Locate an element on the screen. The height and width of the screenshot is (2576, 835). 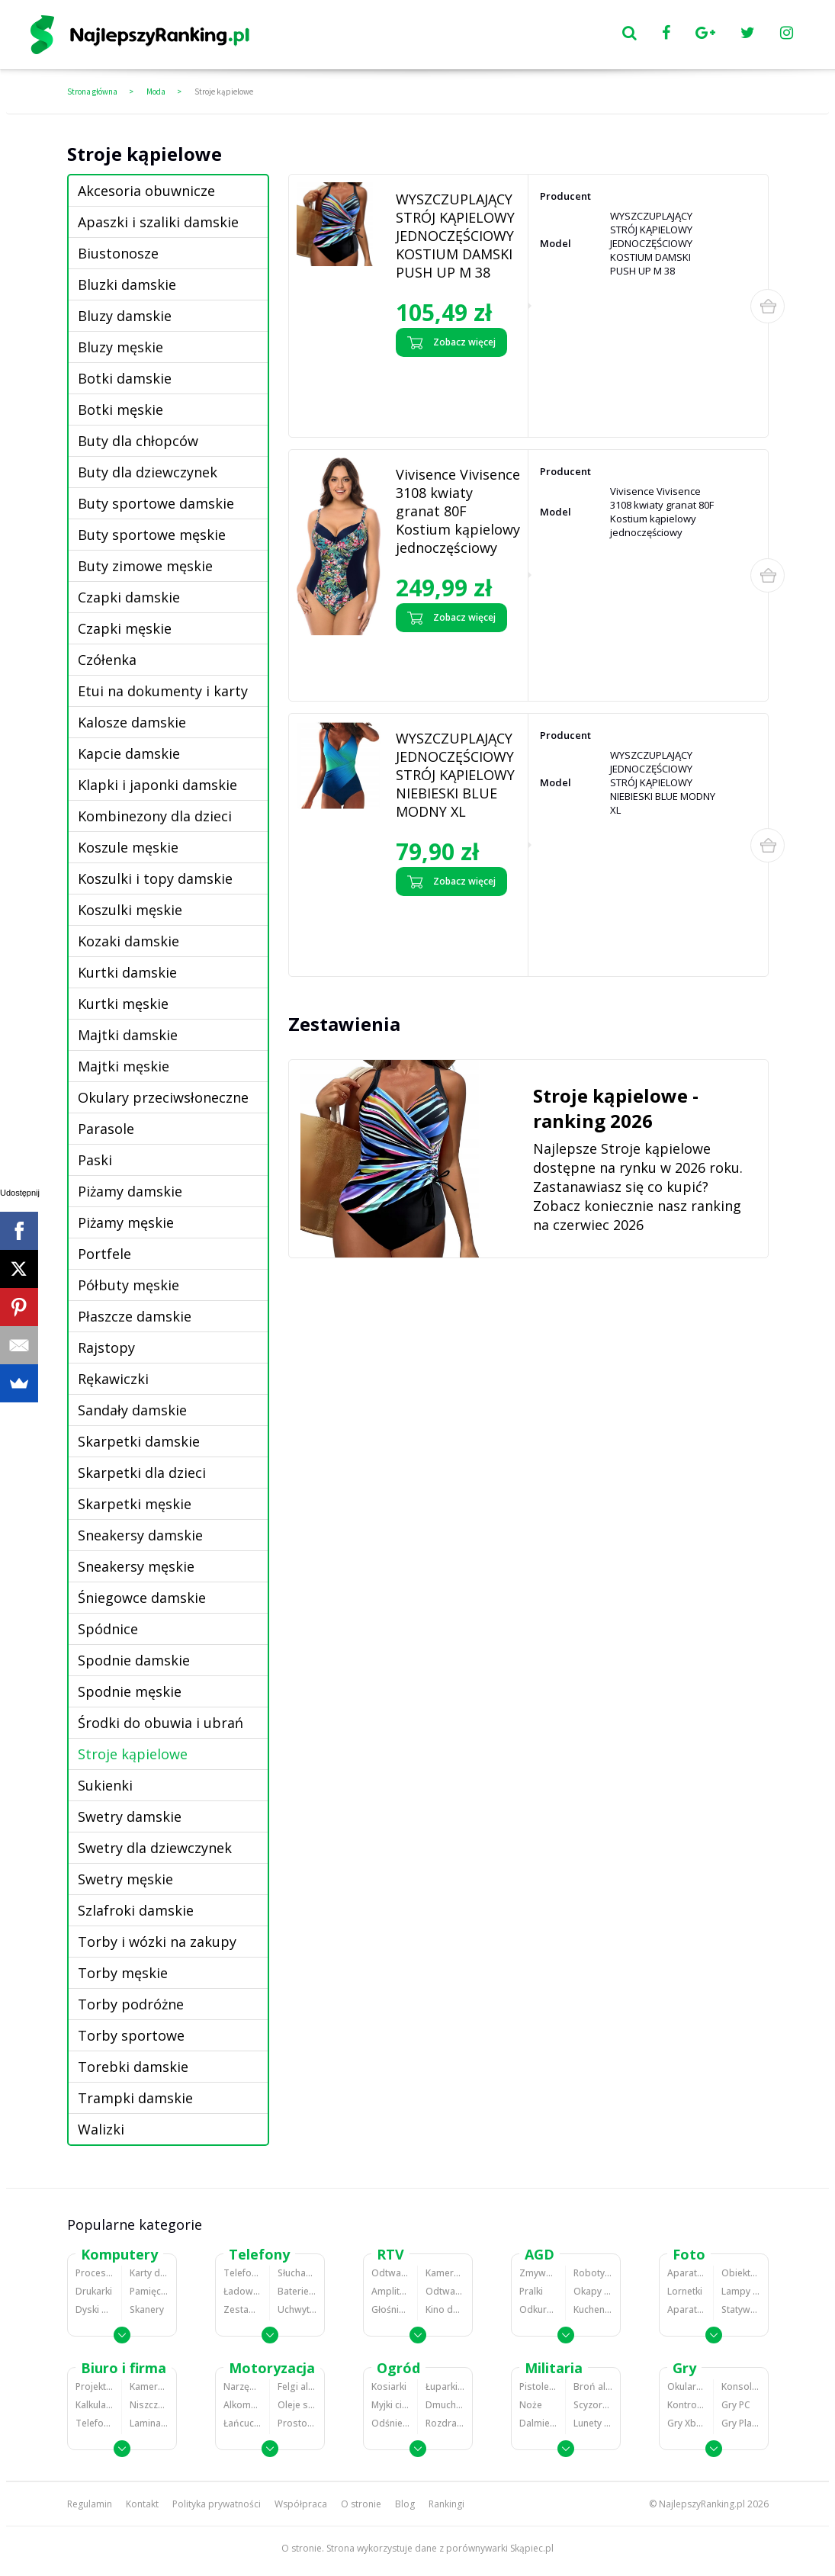
Skarpetki męskie is located at coordinates (134, 1504).